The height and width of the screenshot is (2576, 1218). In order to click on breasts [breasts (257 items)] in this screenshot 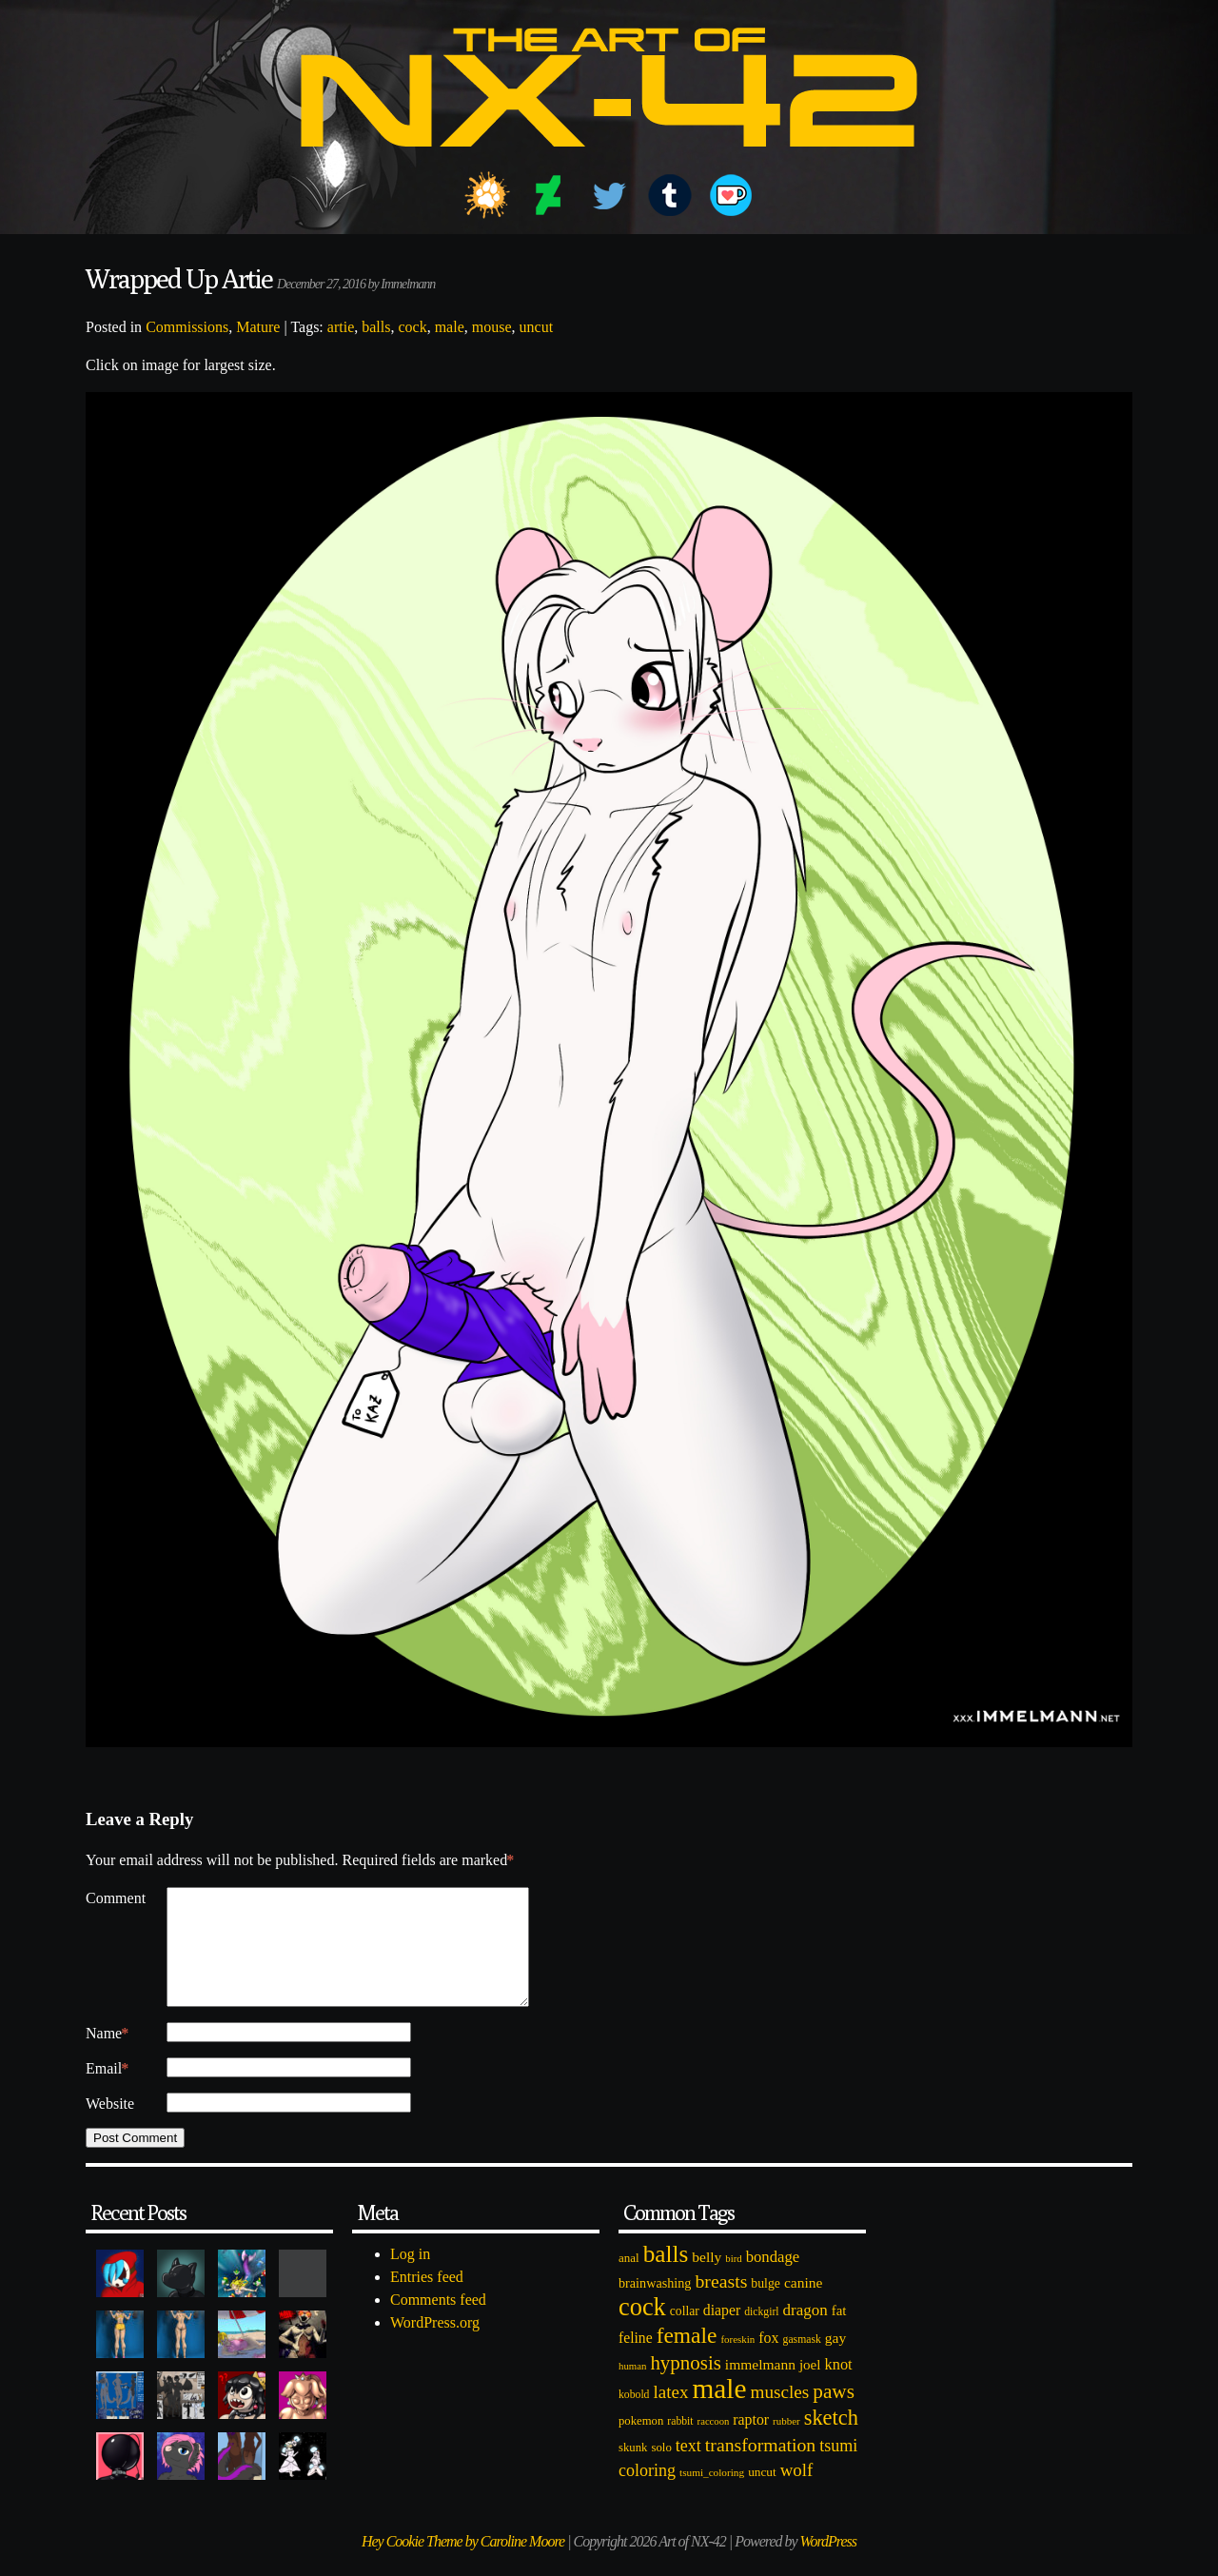, I will do `click(721, 2303)`.